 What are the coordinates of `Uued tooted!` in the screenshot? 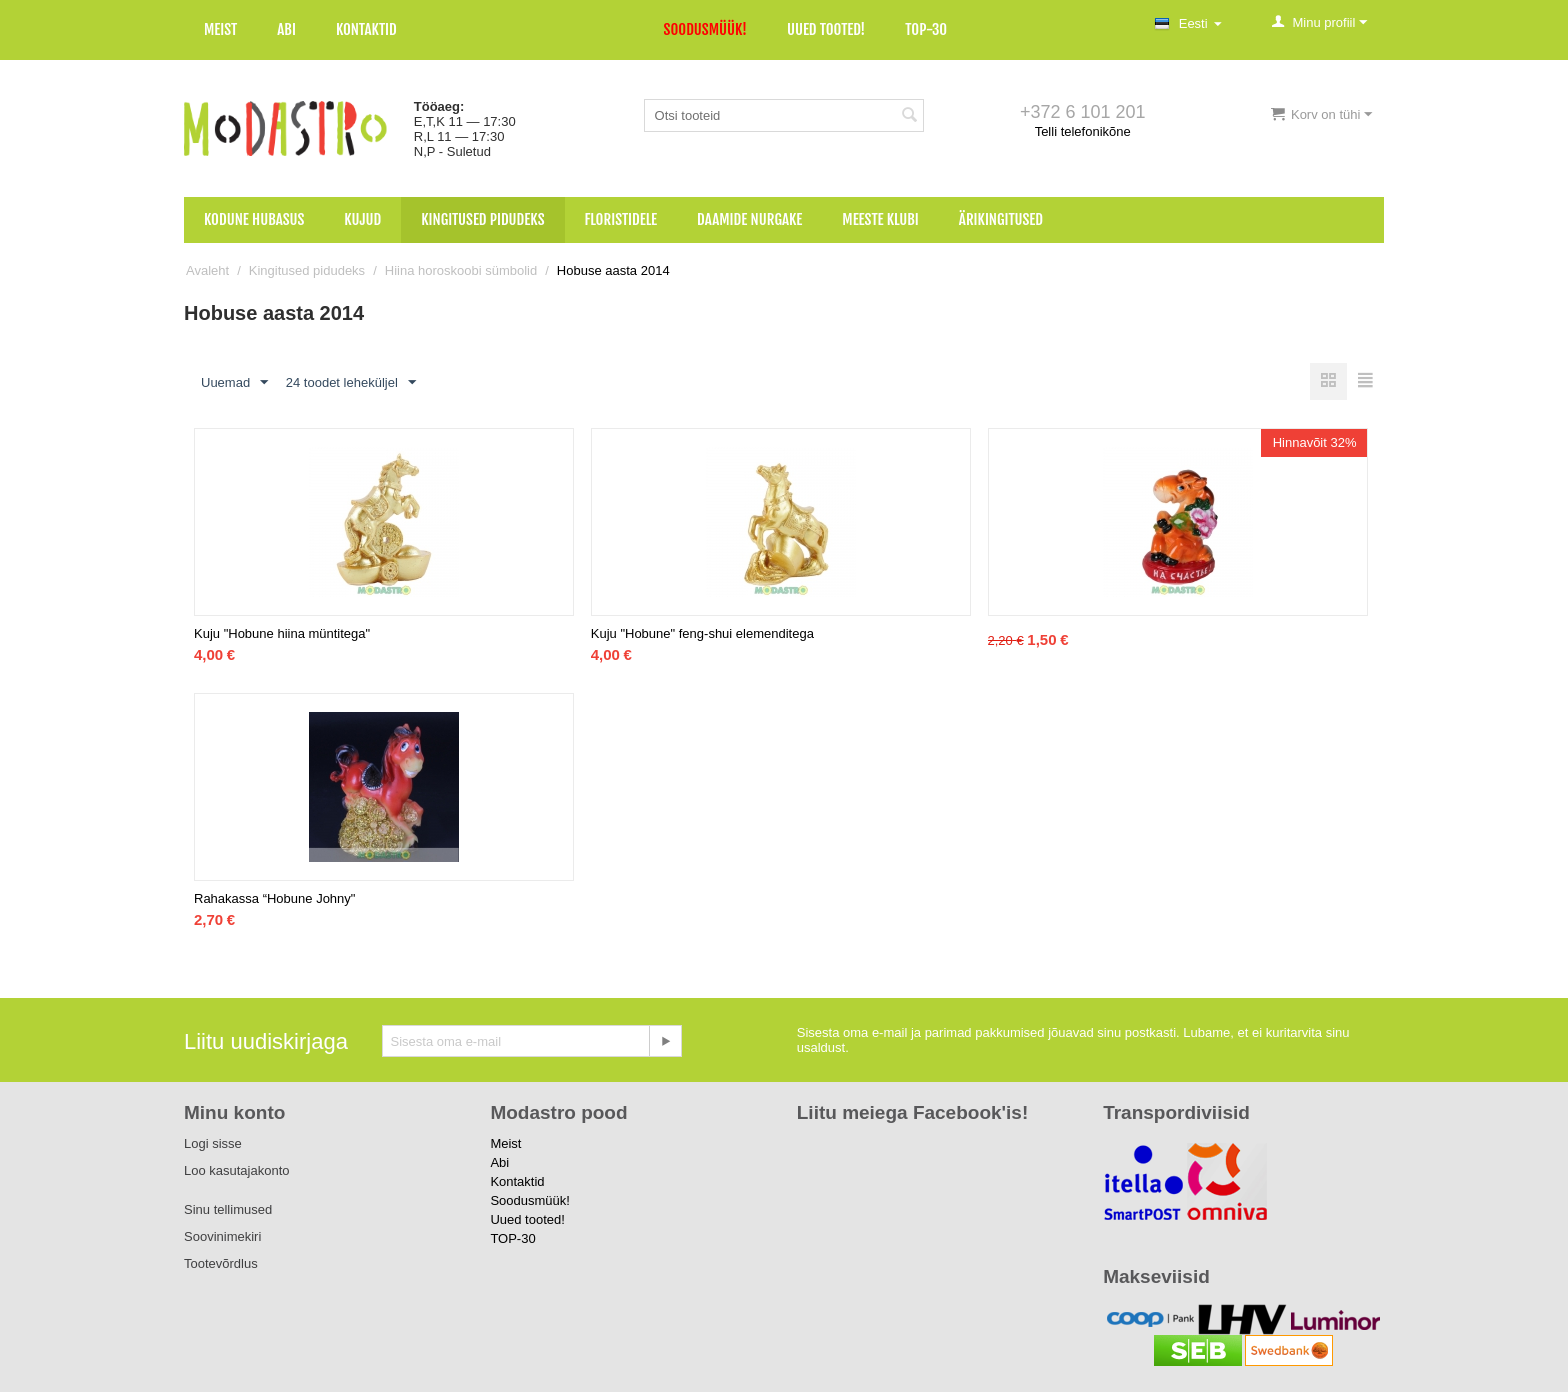 It's located at (826, 29).